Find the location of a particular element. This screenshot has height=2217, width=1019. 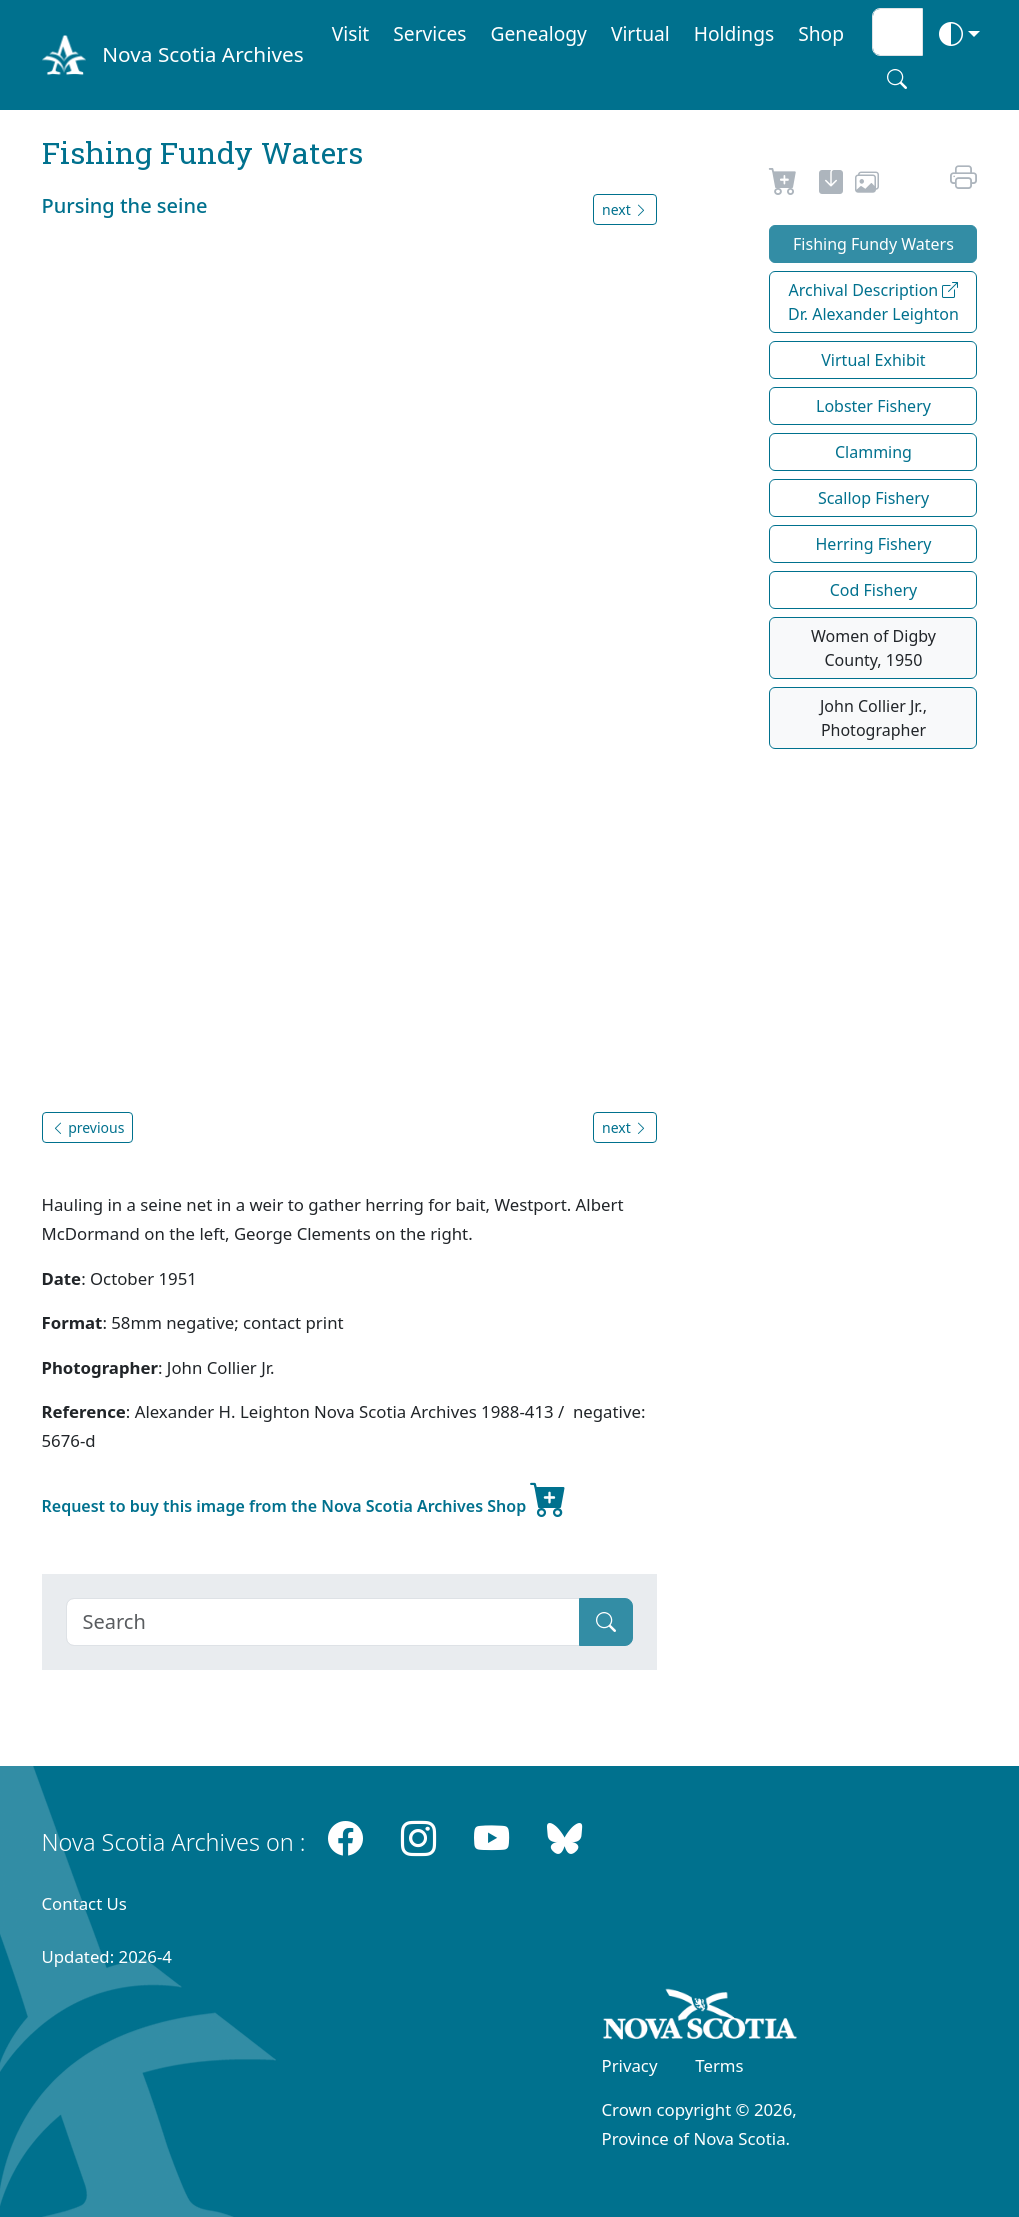

Virtual Exhibit is located at coordinates (873, 360).